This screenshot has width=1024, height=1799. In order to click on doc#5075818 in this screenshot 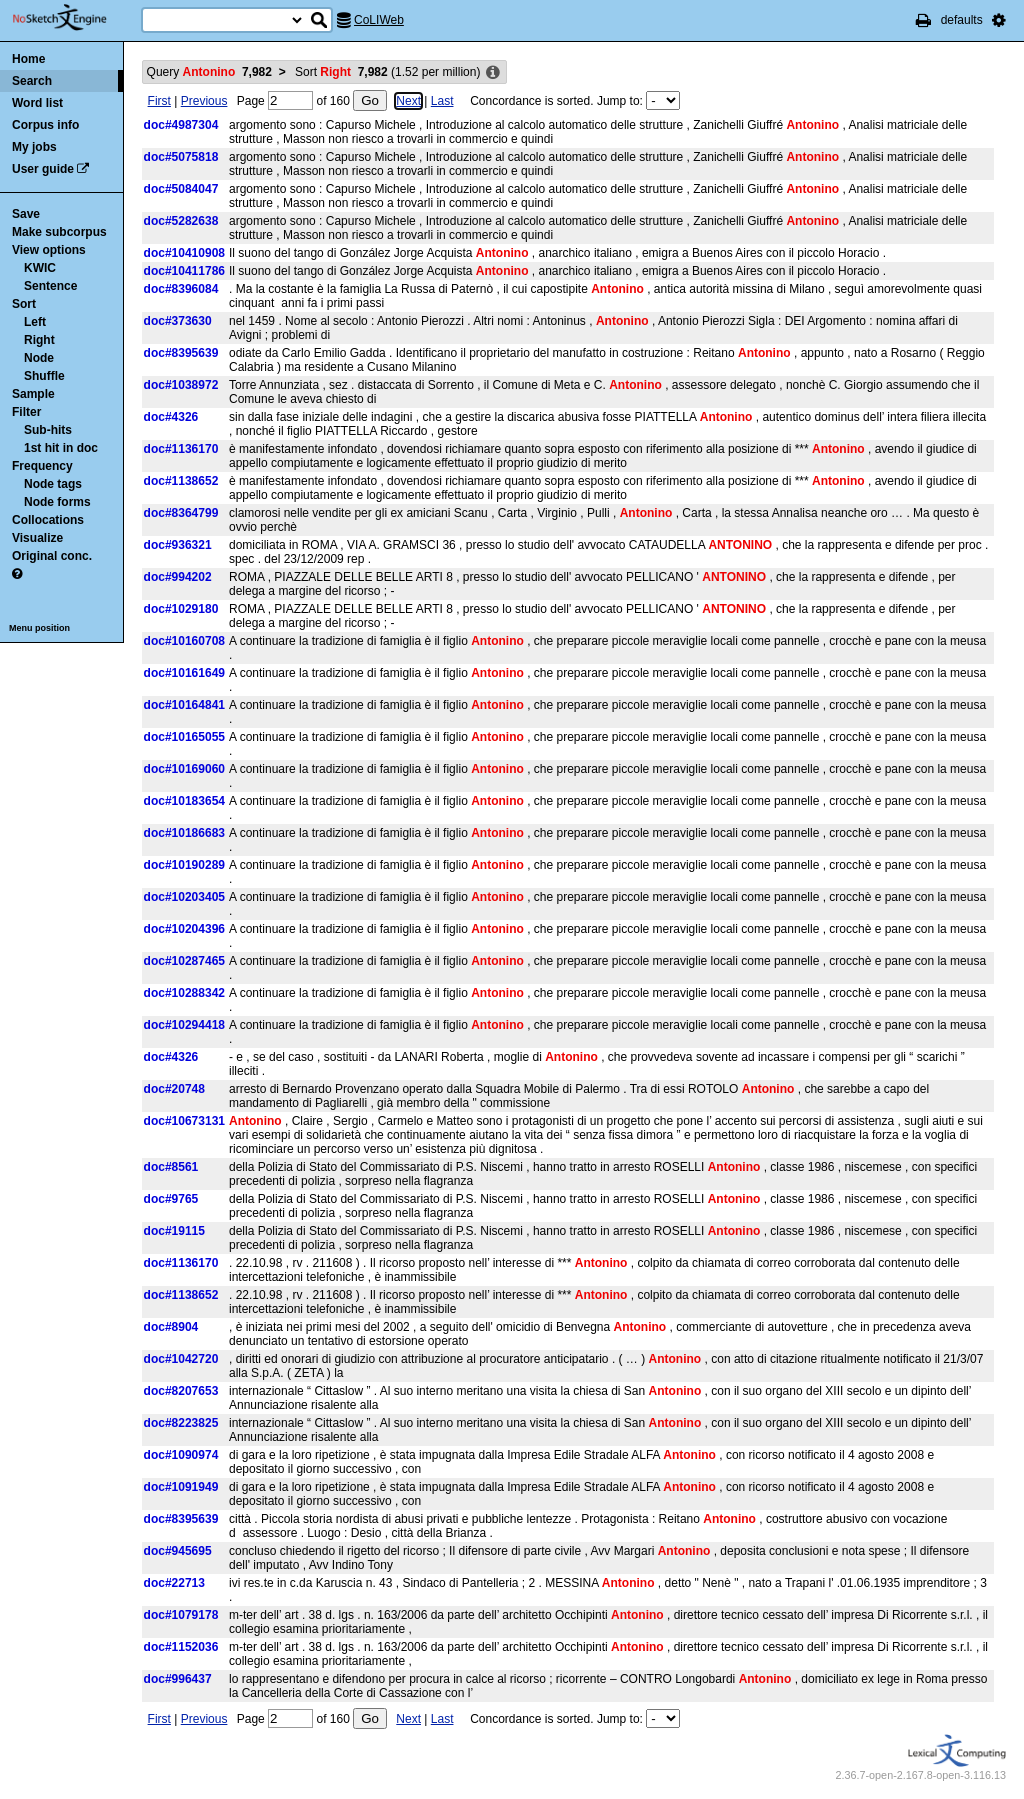, I will do `click(181, 157)`.